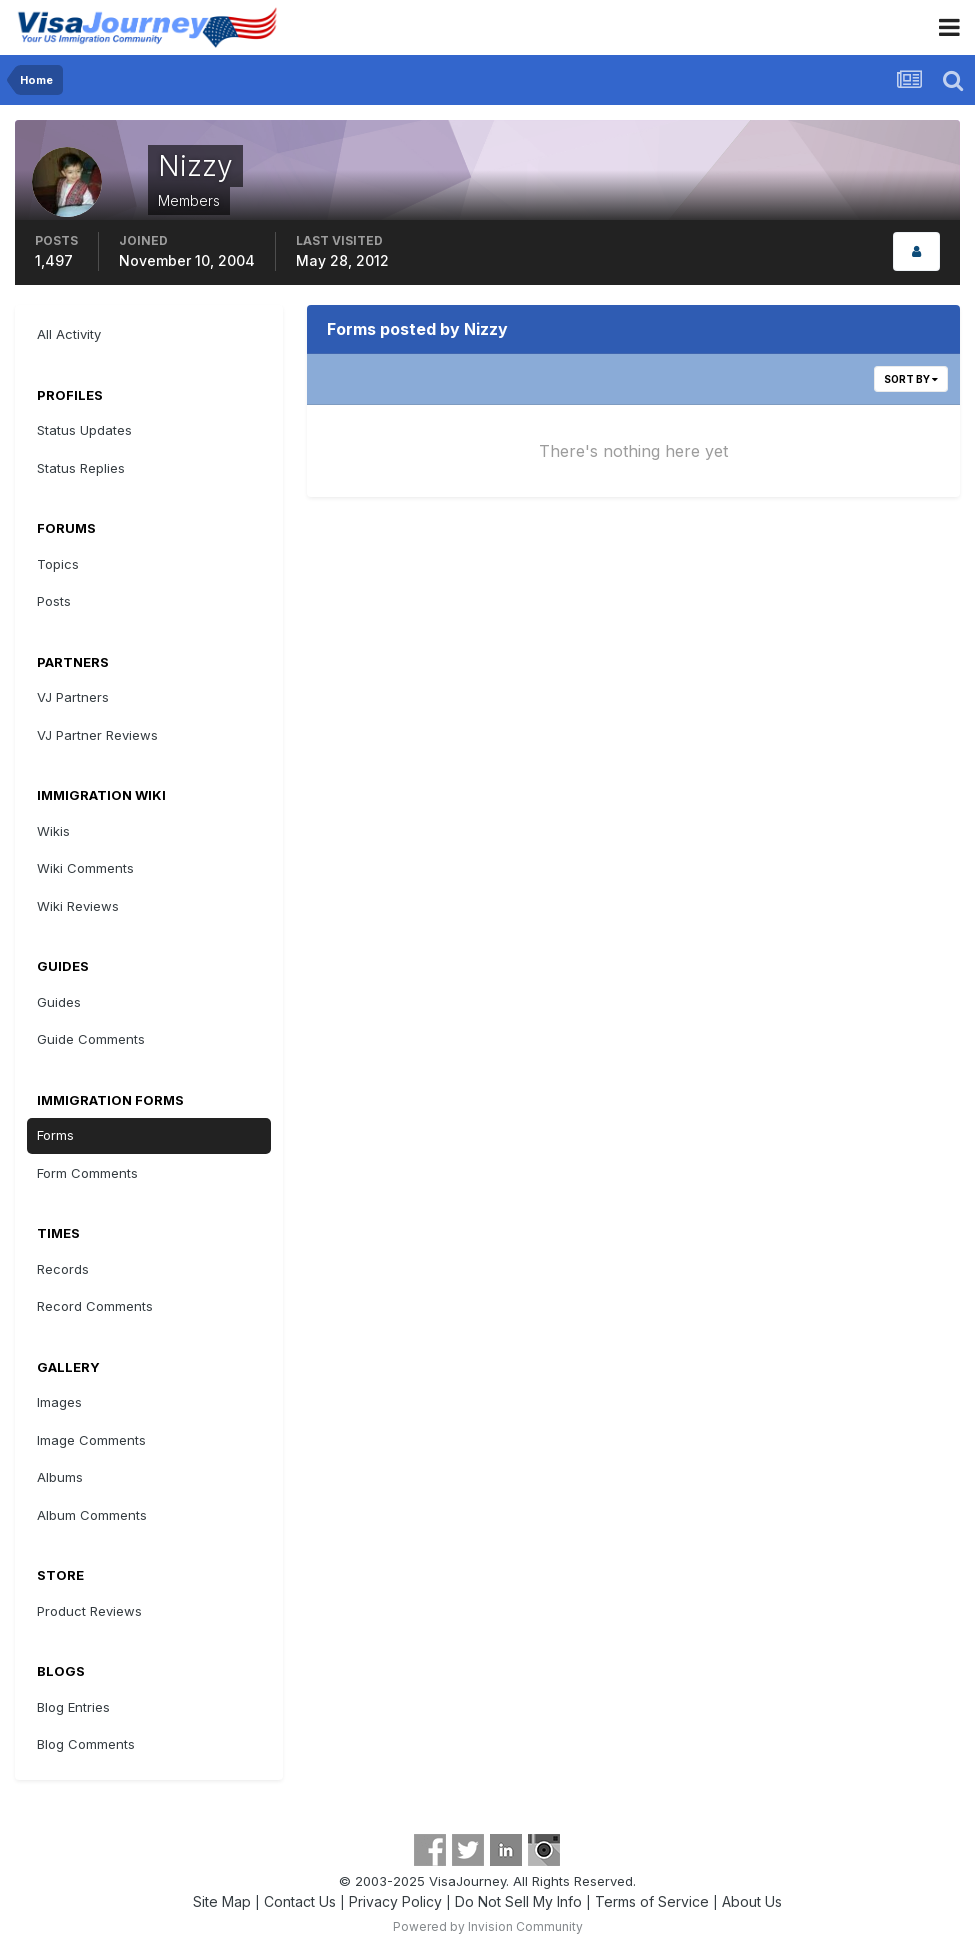 Image resolution: width=975 pixels, height=1956 pixels. What do you see at coordinates (54, 601) in the screenshot?
I see `Posts` at bounding box center [54, 601].